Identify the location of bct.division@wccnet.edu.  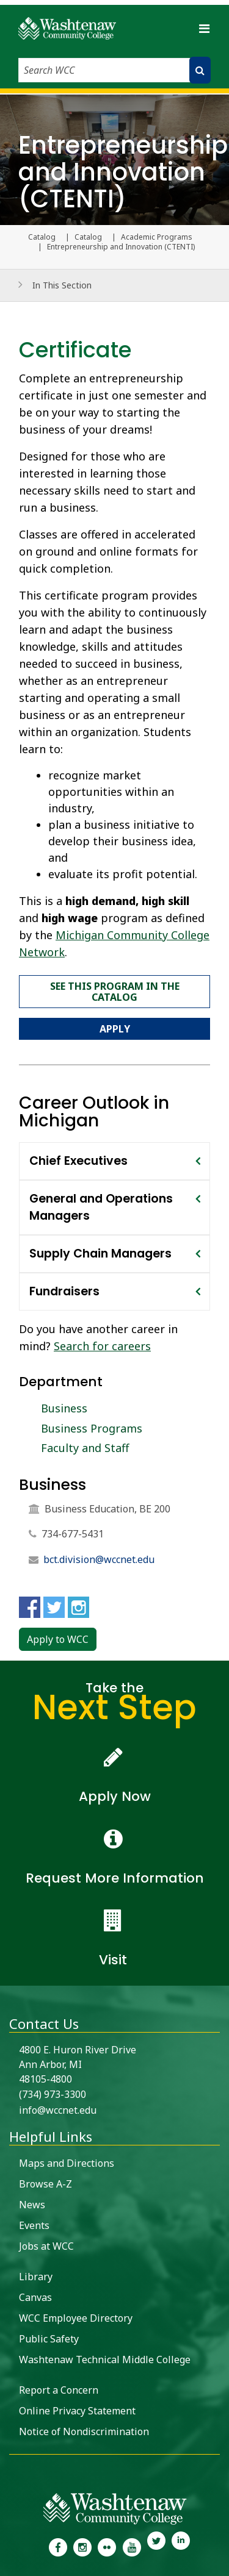
(98, 1559).